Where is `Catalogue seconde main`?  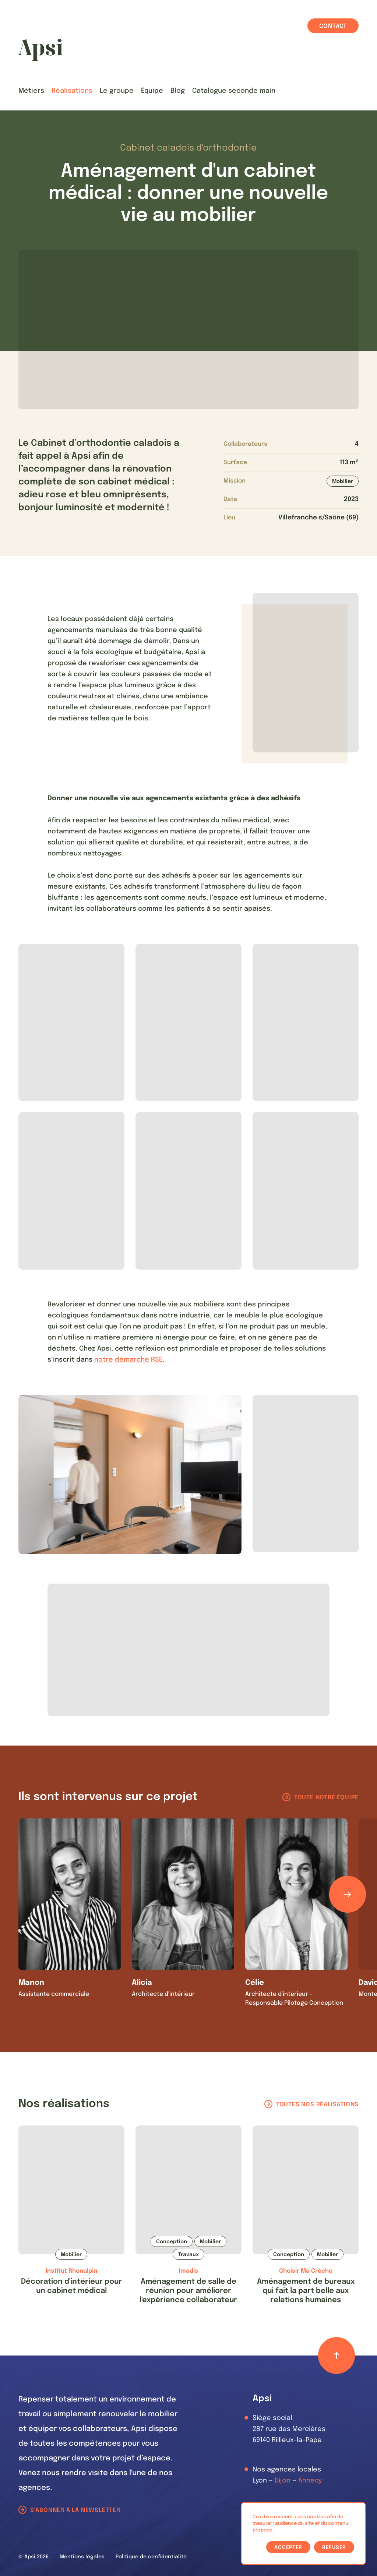
Catalogue seconde main is located at coordinates (233, 91).